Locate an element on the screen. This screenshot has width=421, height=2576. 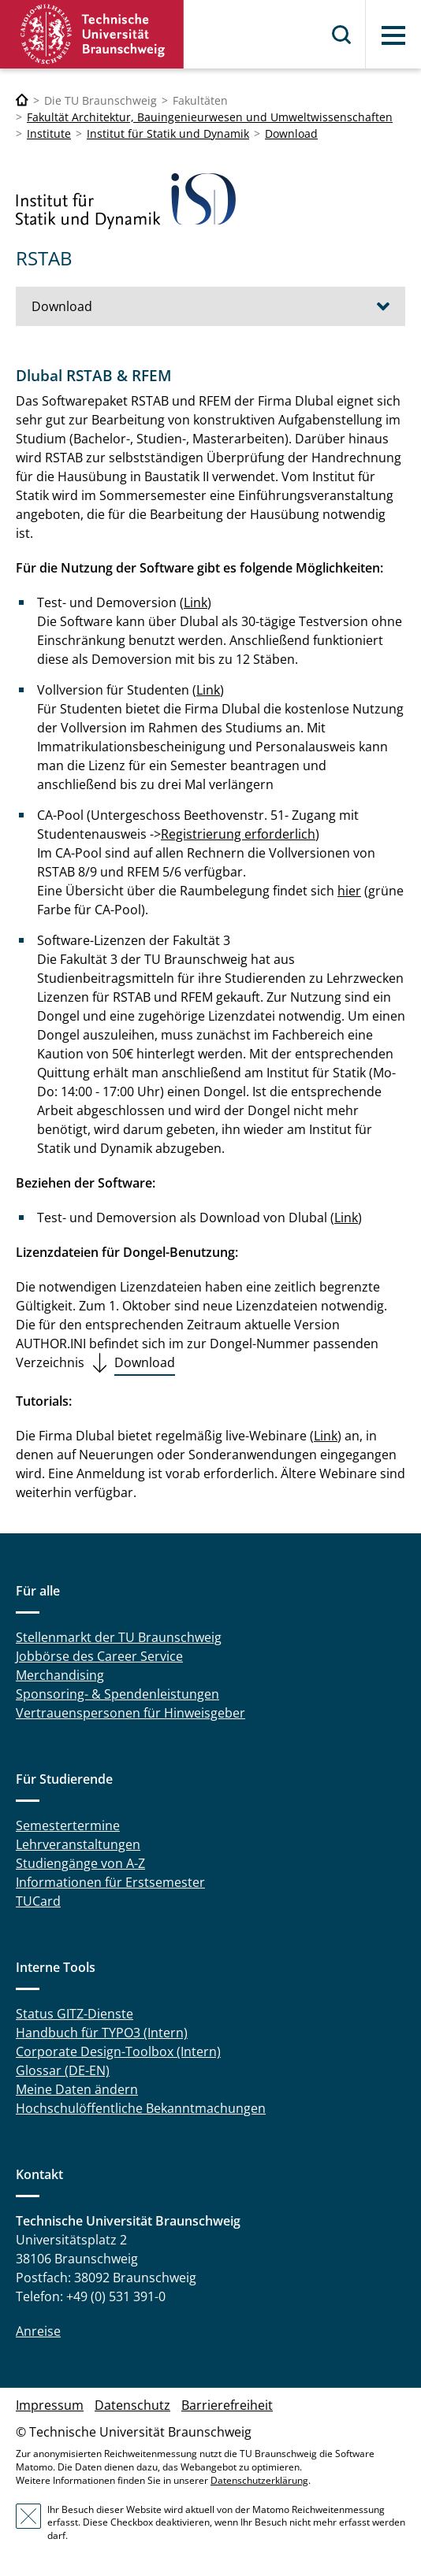
Link is located at coordinates (195, 602).